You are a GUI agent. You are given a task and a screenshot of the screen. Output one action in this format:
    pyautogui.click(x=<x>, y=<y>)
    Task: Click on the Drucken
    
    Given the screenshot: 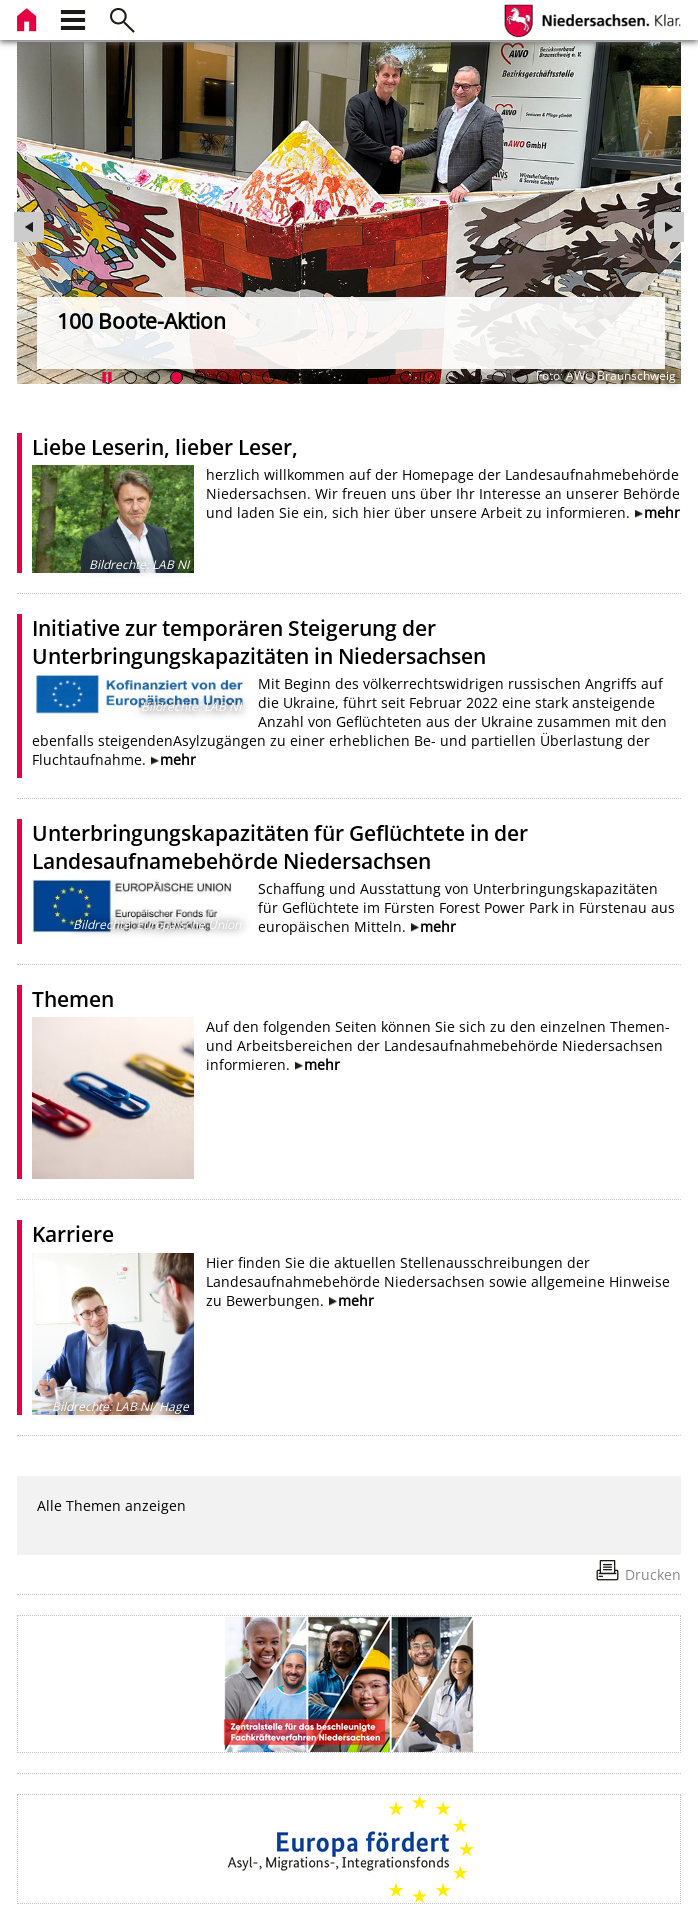 What is the action you would take?
    pyautogui.click(x=653, y=1574)
    